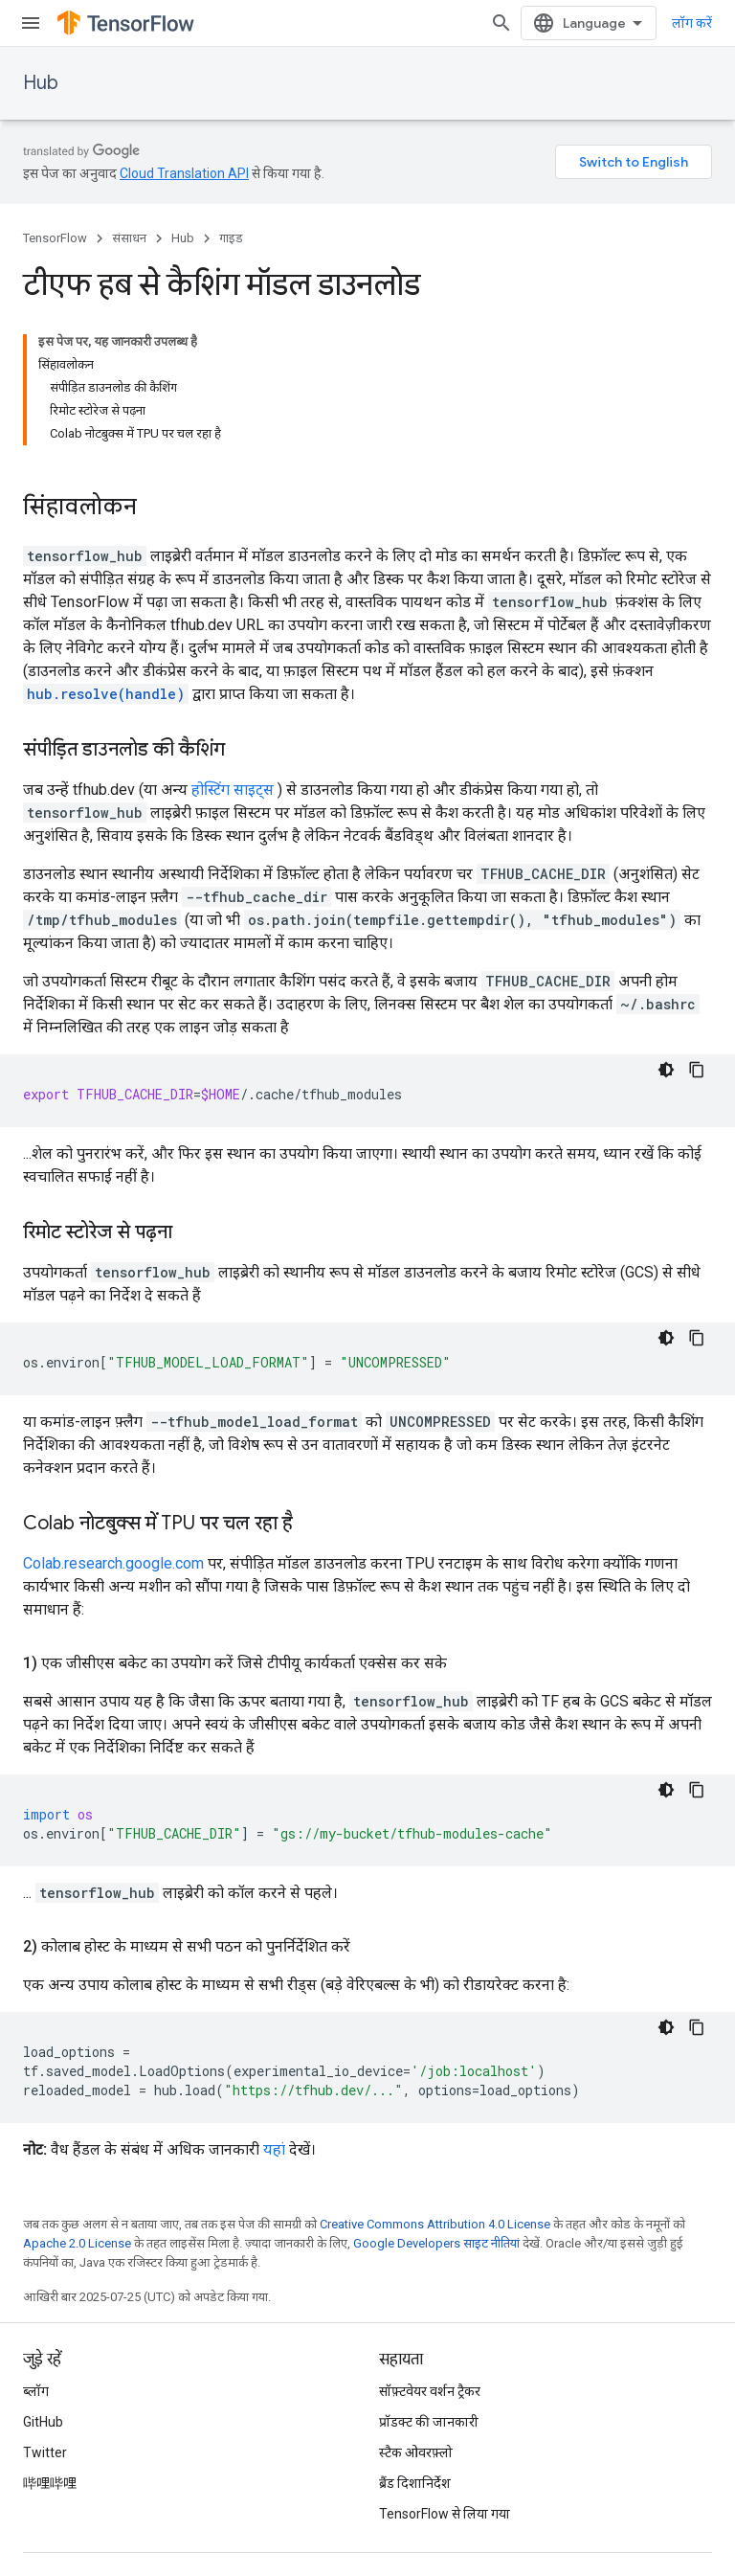 This screenshot has width=735, height=2576. What do you see at coordinates (113, 1563) in the screenshot?
I see `Colab.research.google.com` at bounding box center [113, 1563].